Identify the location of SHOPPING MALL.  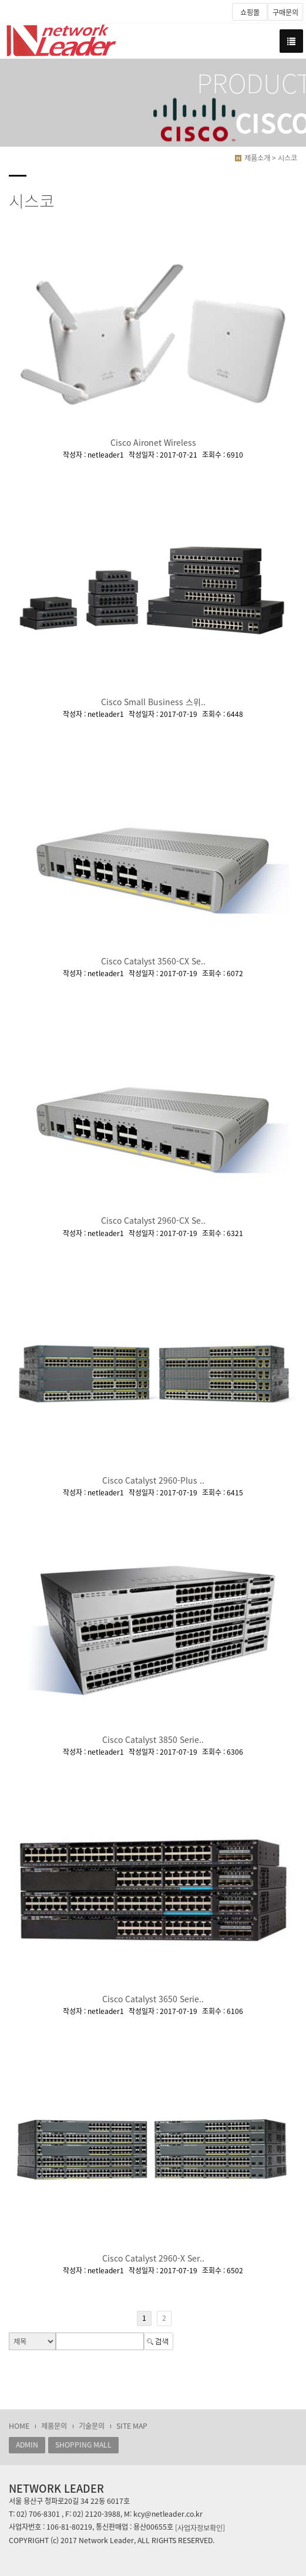
(83, 2444).